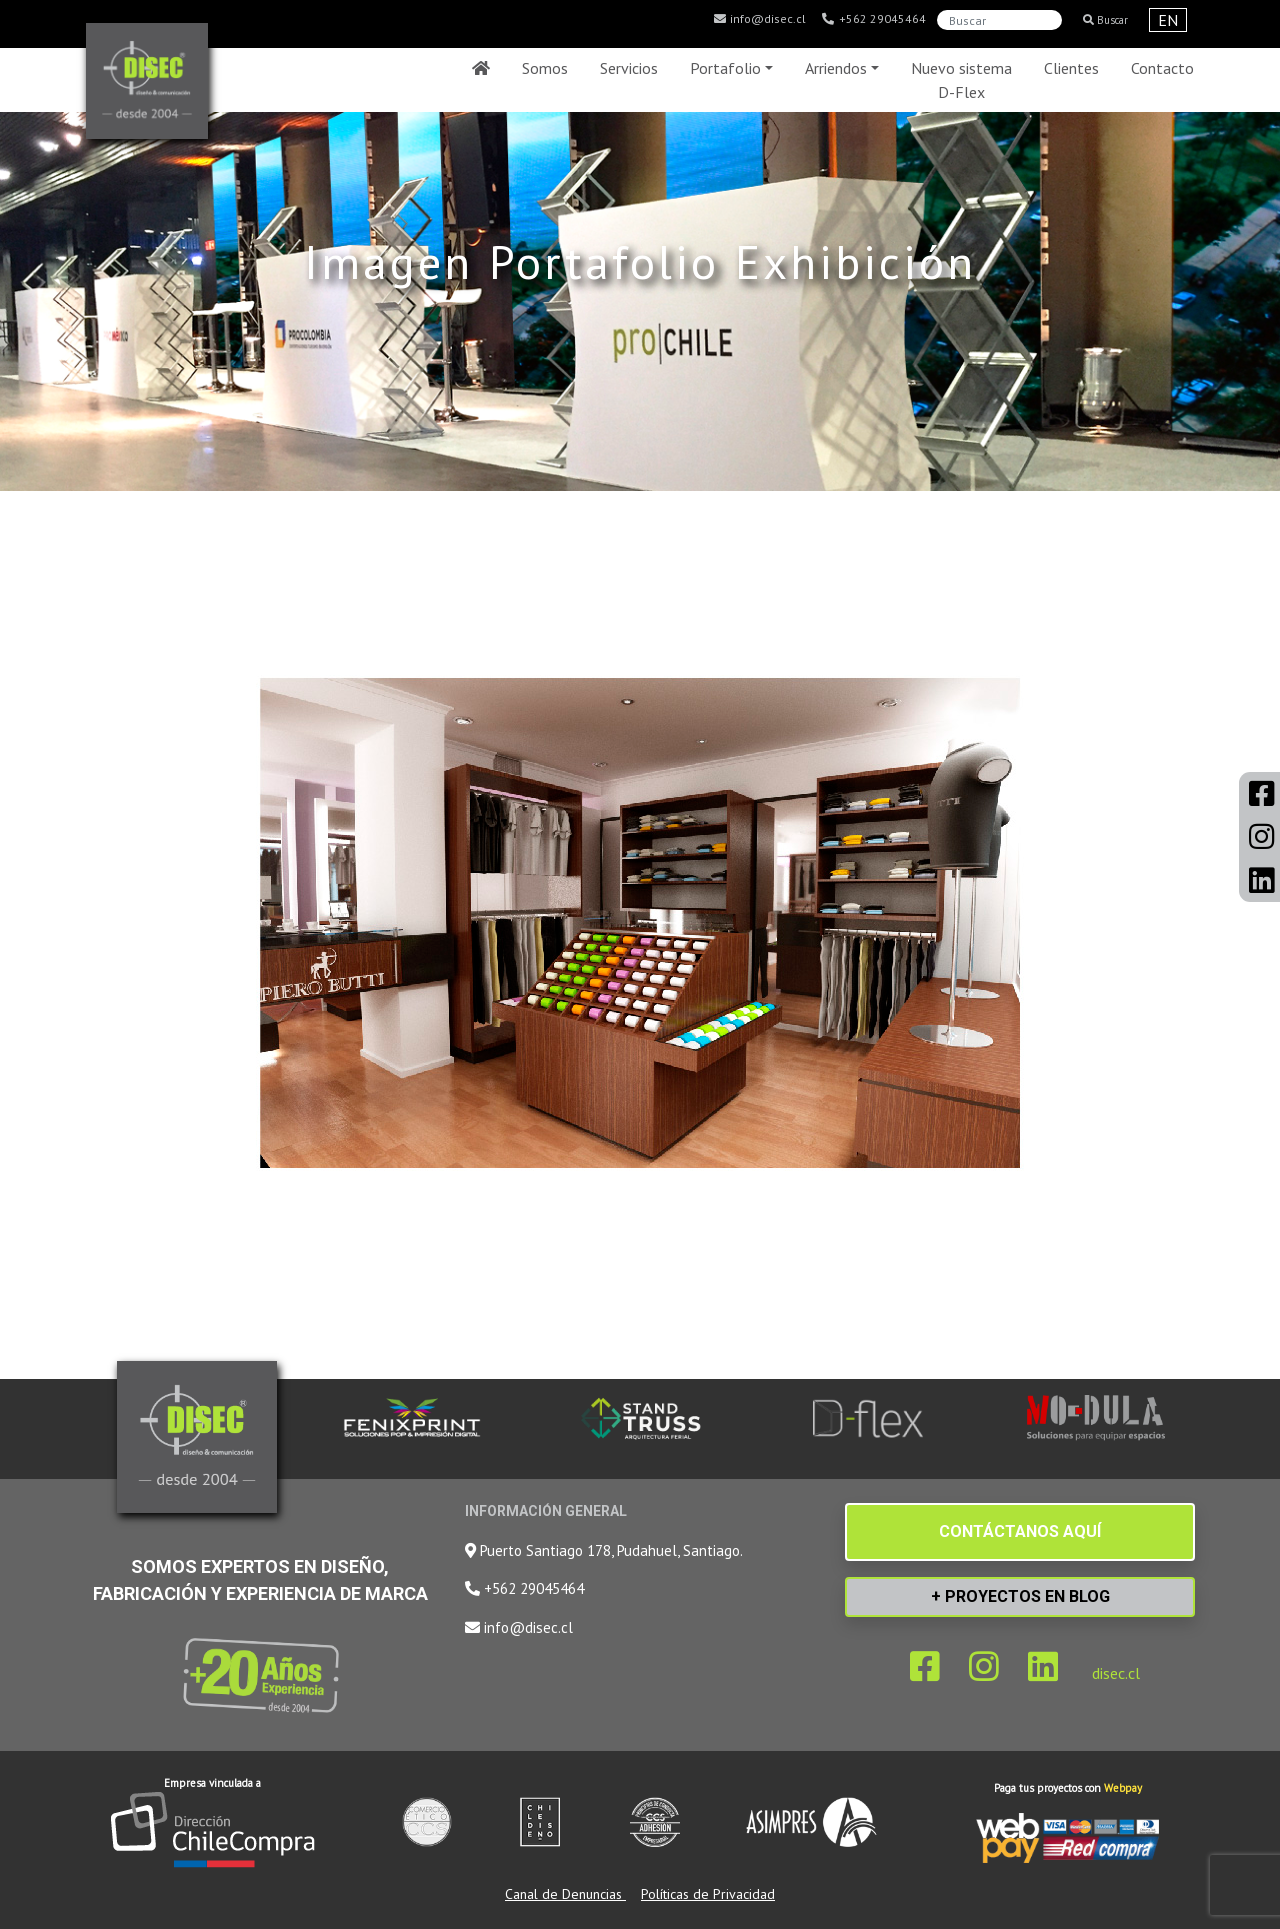 This screenshot has height=1929, width=1280. Describe the element at coordinates (545, 68) in the screenshot. I see `Somos` at that location.